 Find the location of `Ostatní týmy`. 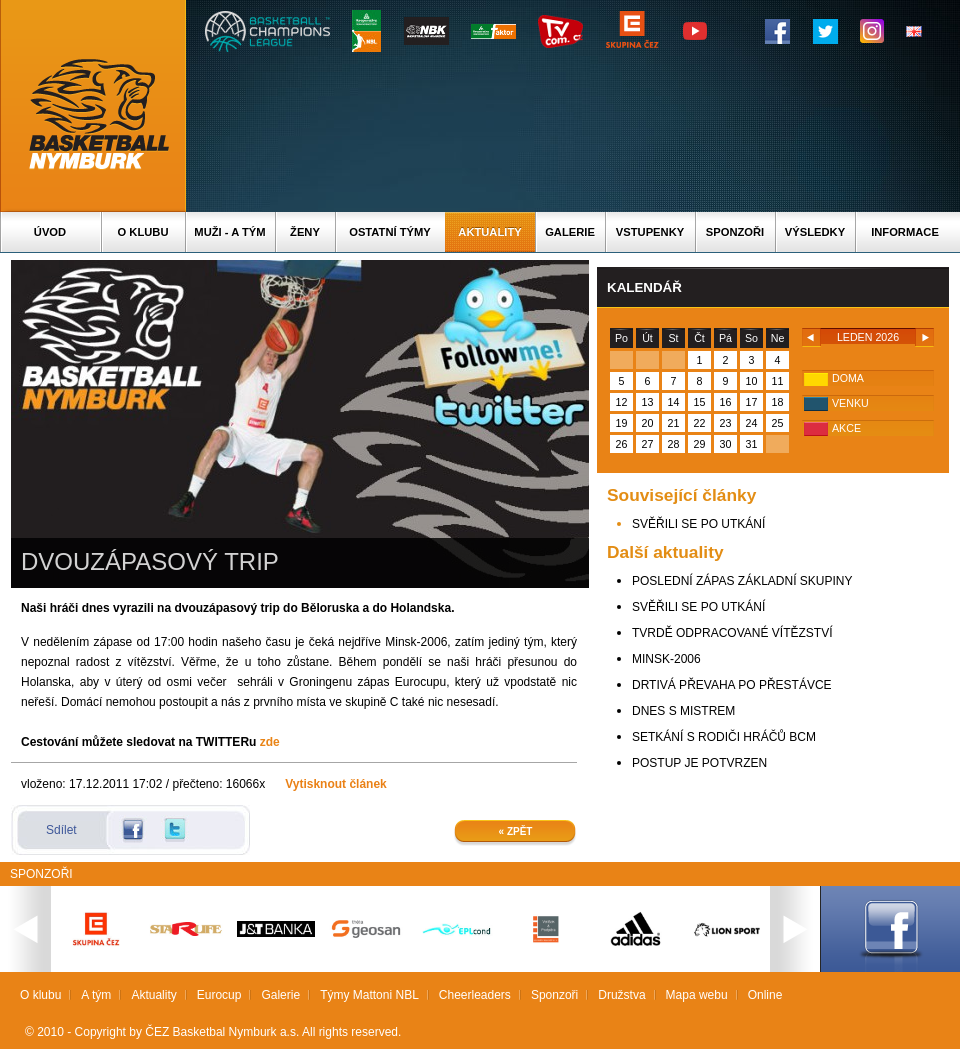

Ostatní týmy is located at coordinates (390, 232).